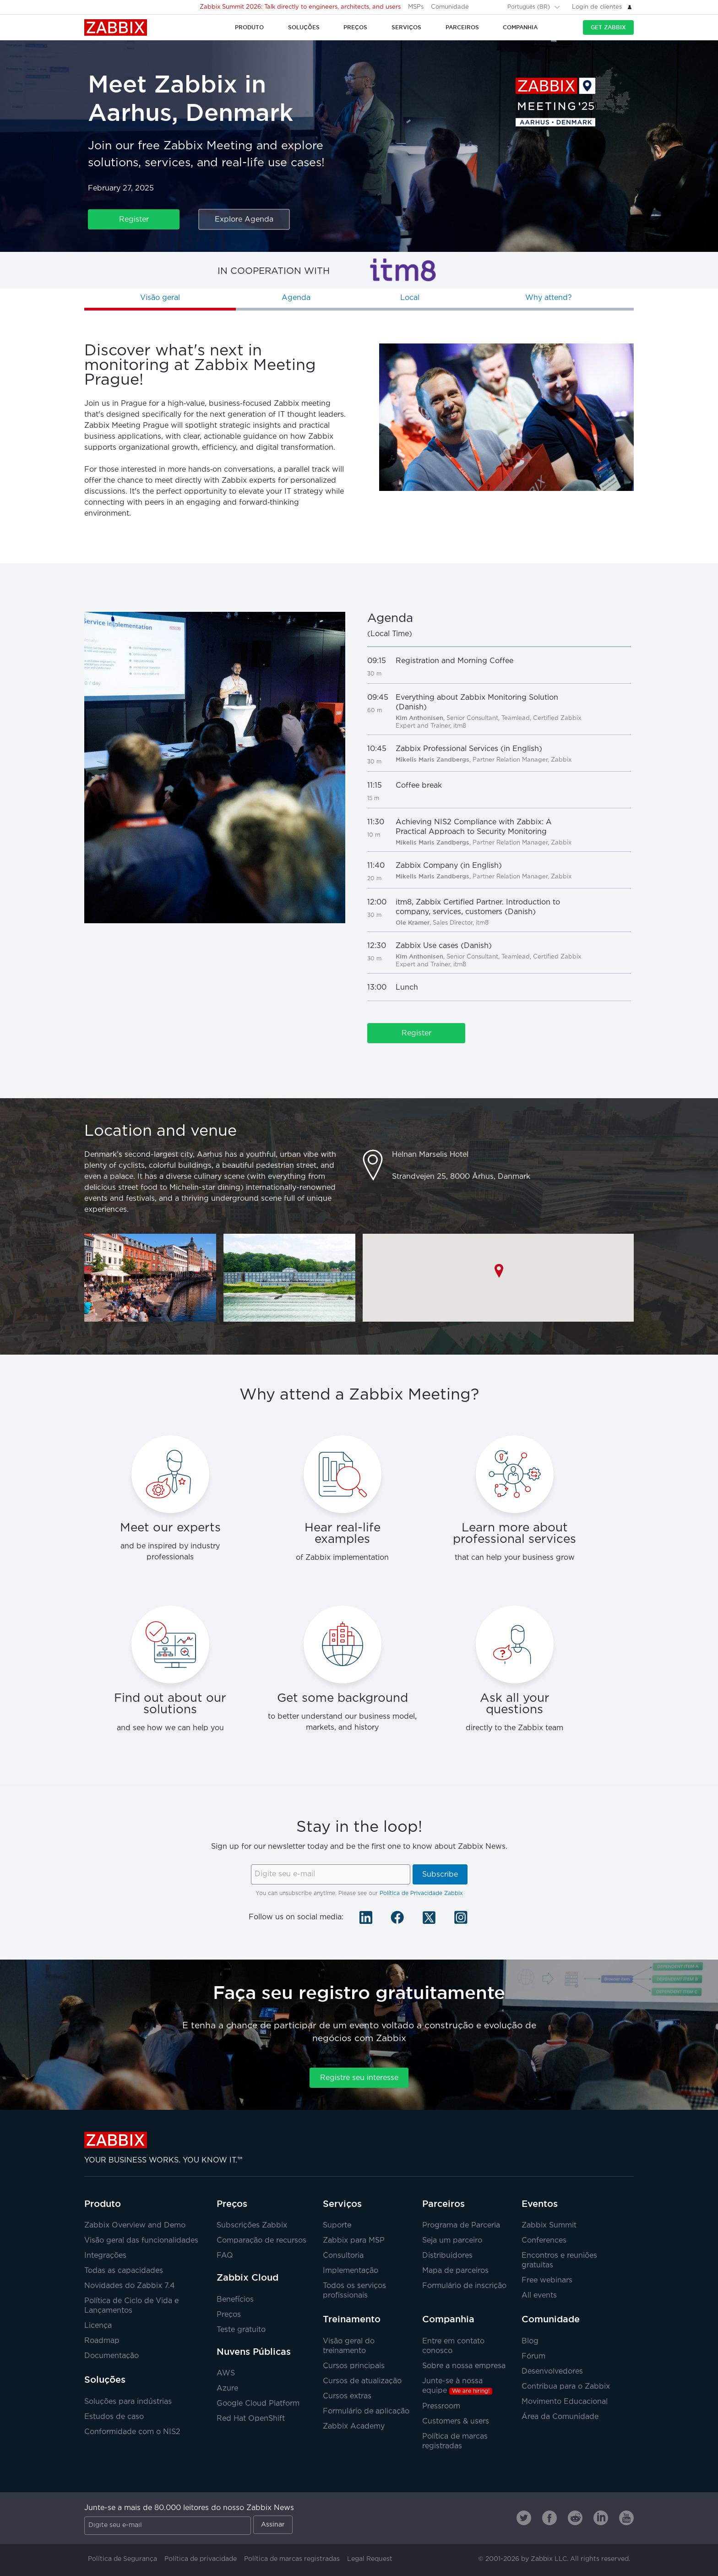  I want to click on Blog, so click(530, 2341).